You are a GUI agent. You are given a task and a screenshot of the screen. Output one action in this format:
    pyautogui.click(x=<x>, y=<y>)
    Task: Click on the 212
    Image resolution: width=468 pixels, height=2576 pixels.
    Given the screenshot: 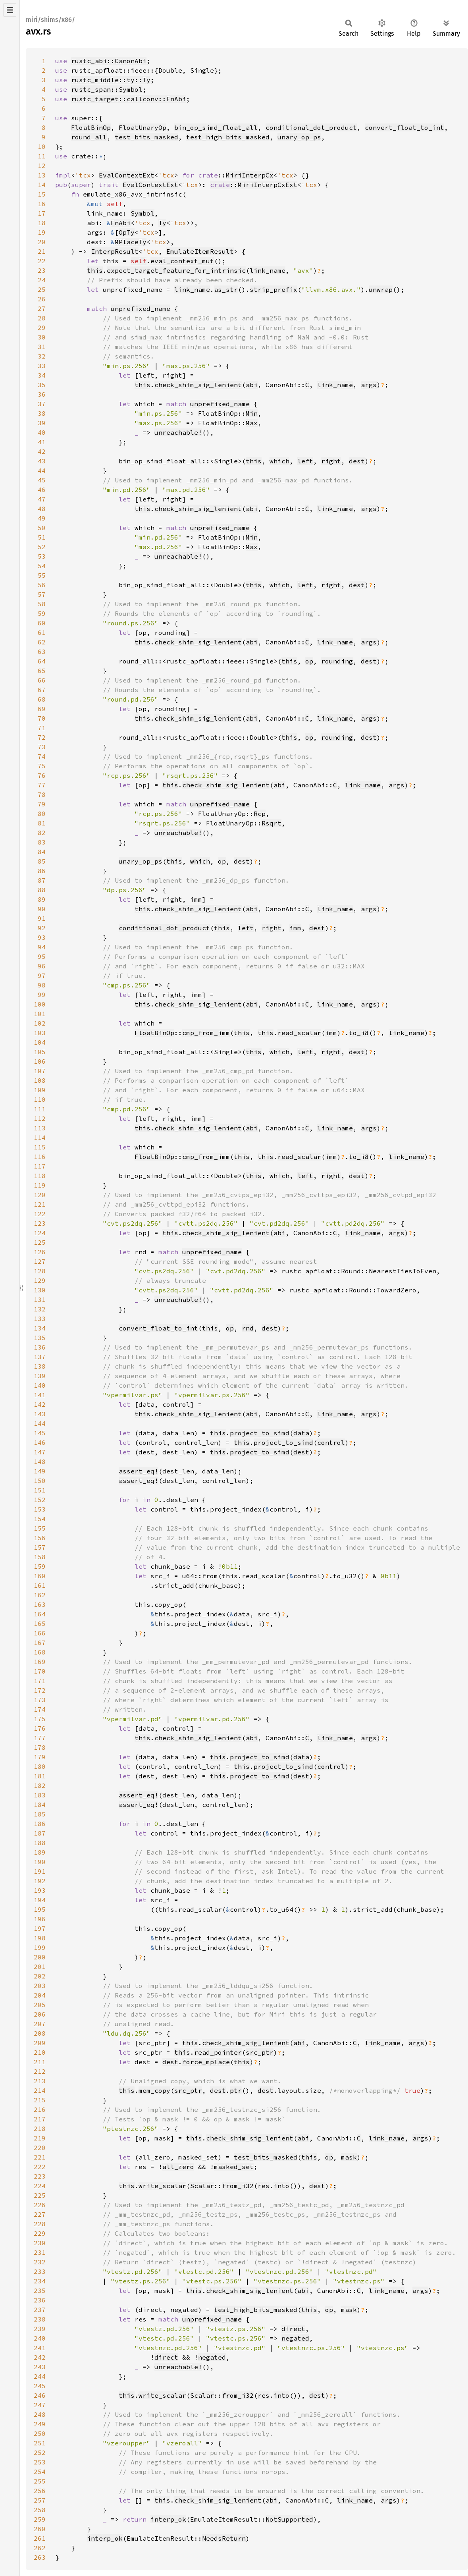 What is the action you would take?
    pyautogui.click(x=40, y=2071)
    